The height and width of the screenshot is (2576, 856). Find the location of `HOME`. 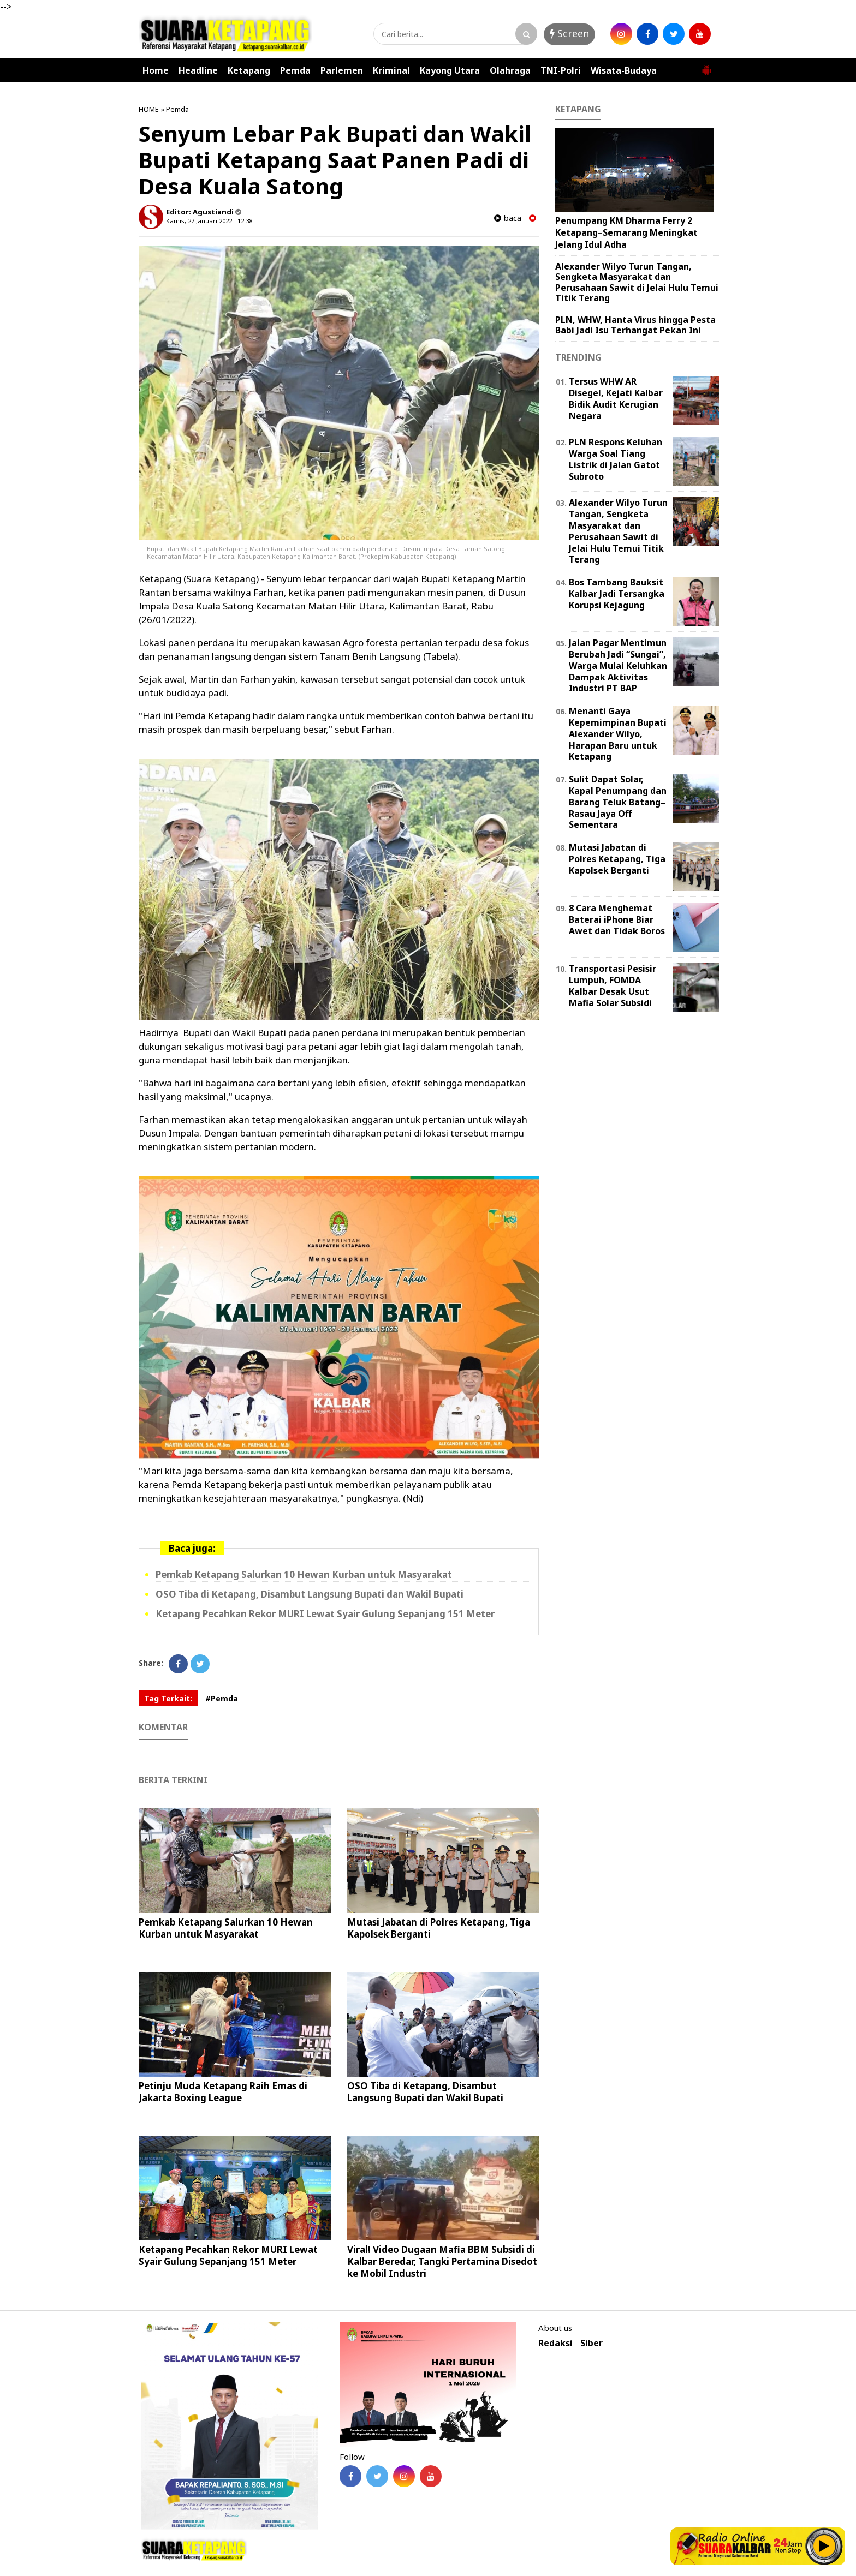

HOME is located at coordinates (149, 109).